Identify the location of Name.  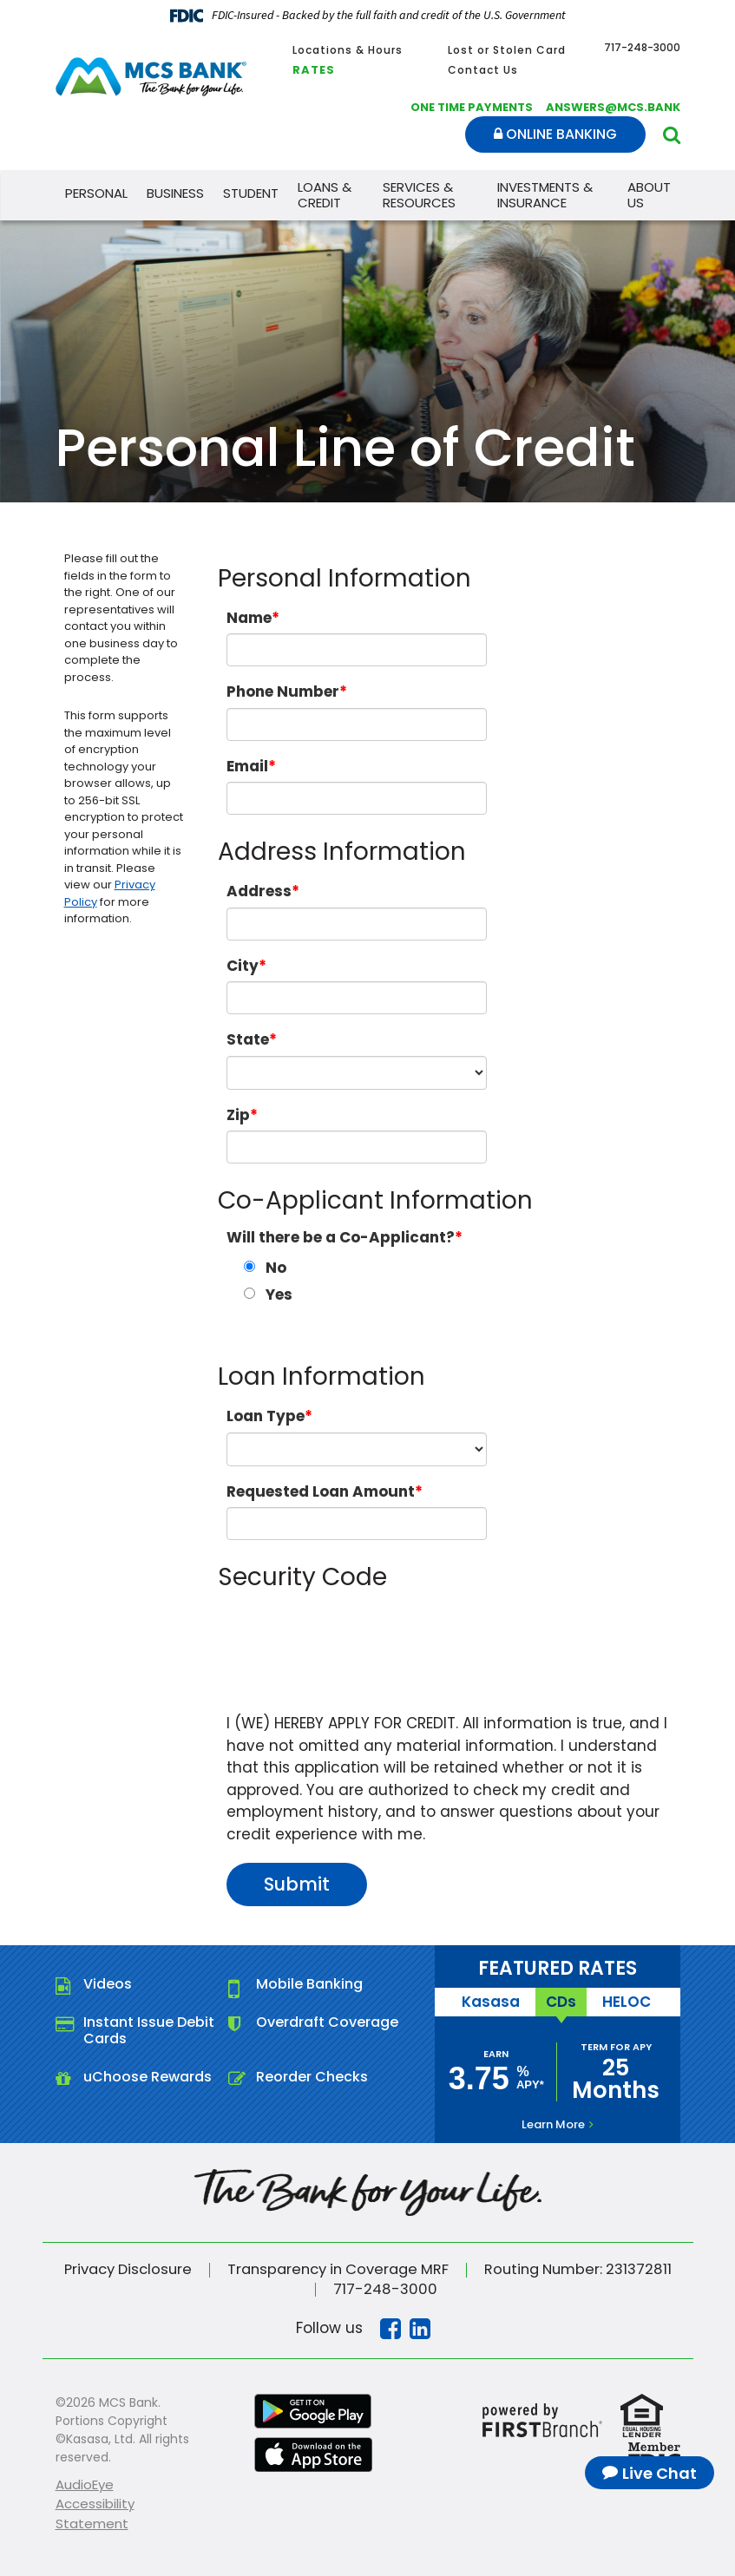
(249, 617).